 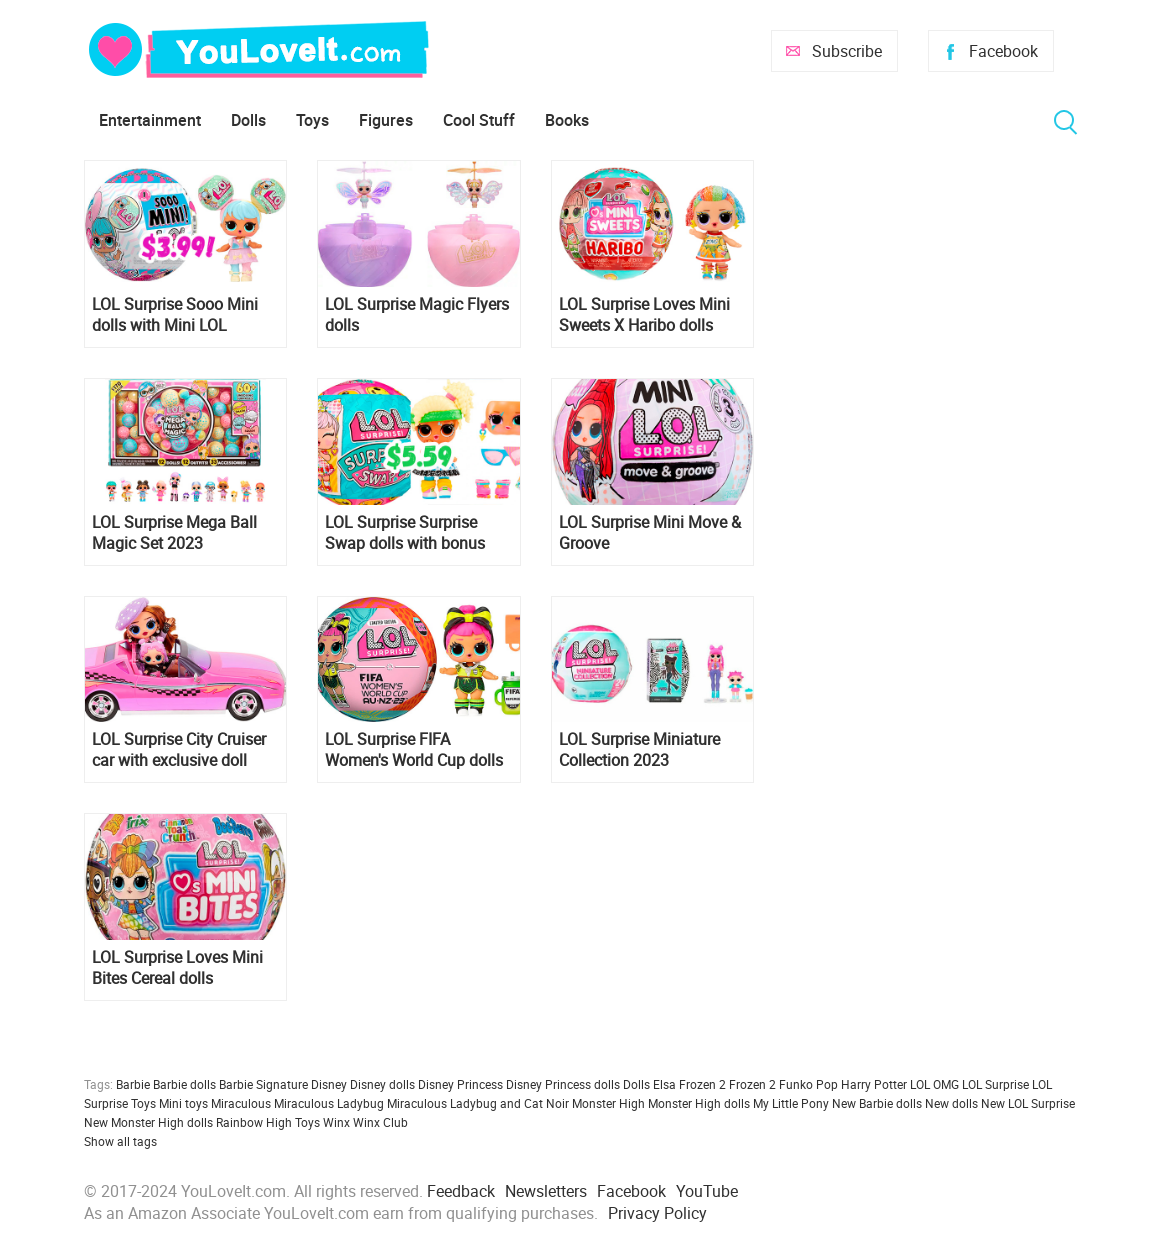 What do you see at coordinates (650, 533) in the screenshot?
I see `LOL Surprise Mini Move & Groove` at bounding box center [650, 533].